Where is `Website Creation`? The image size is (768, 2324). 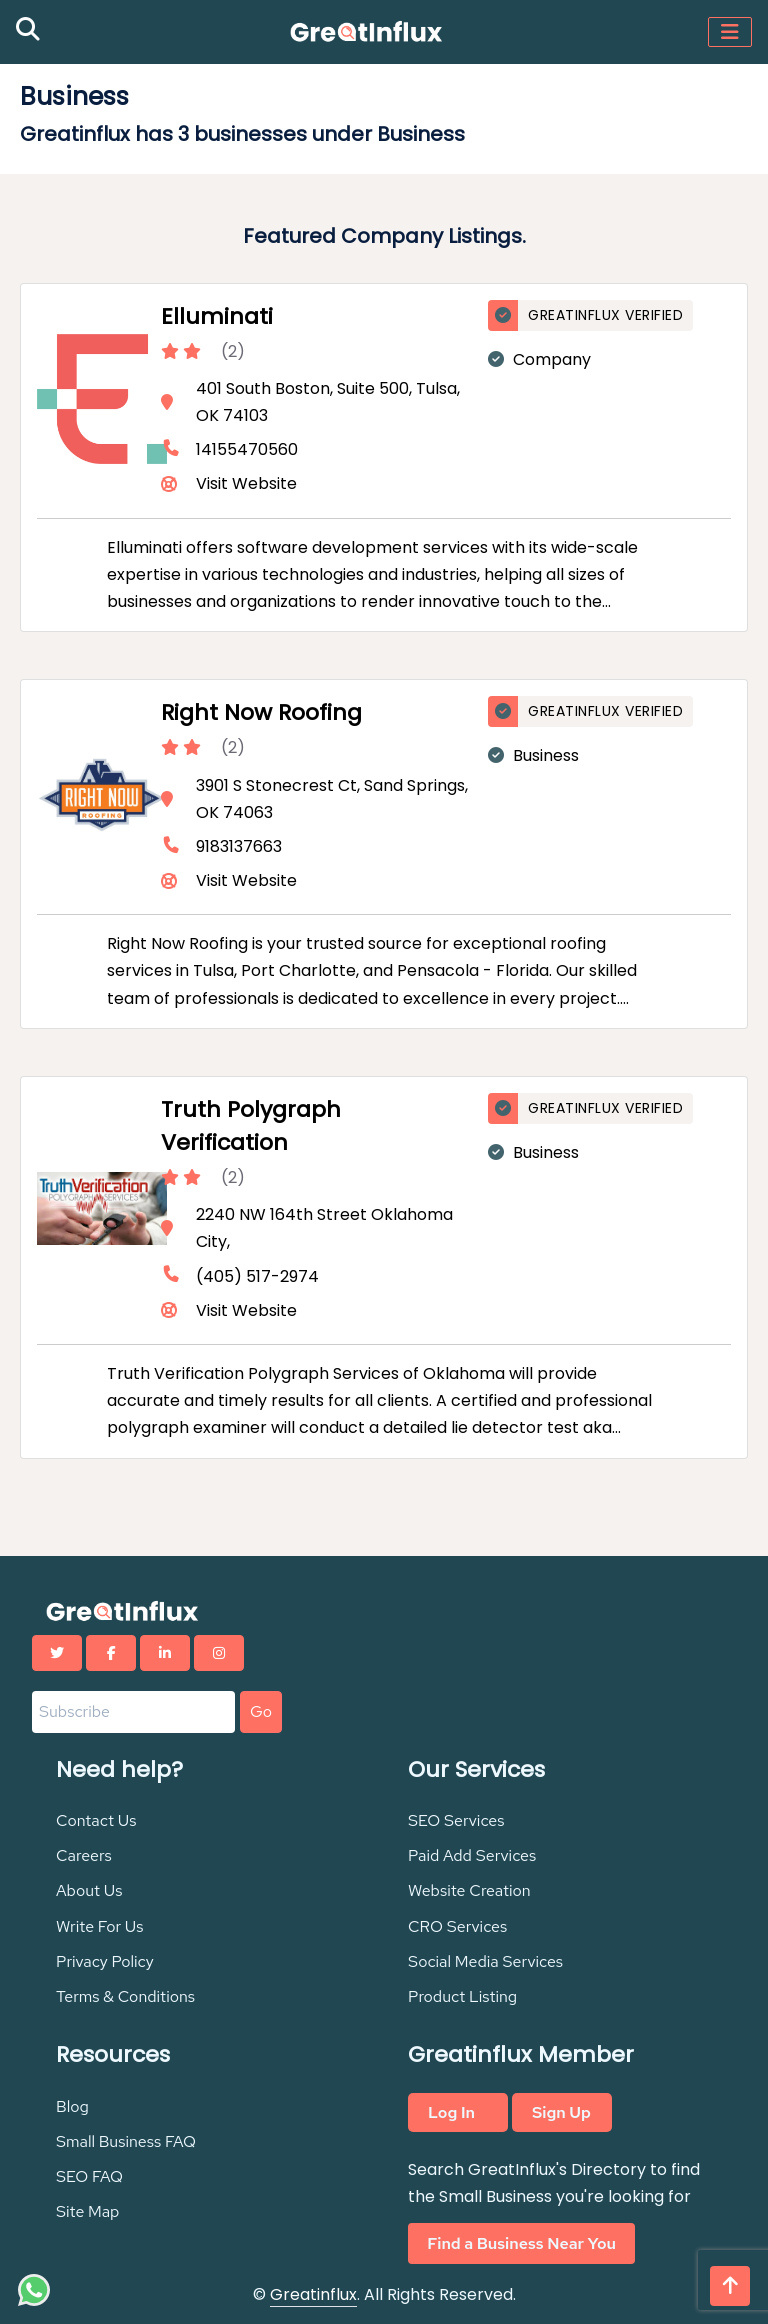
Website Creation is located at coordinates (469, 1890).